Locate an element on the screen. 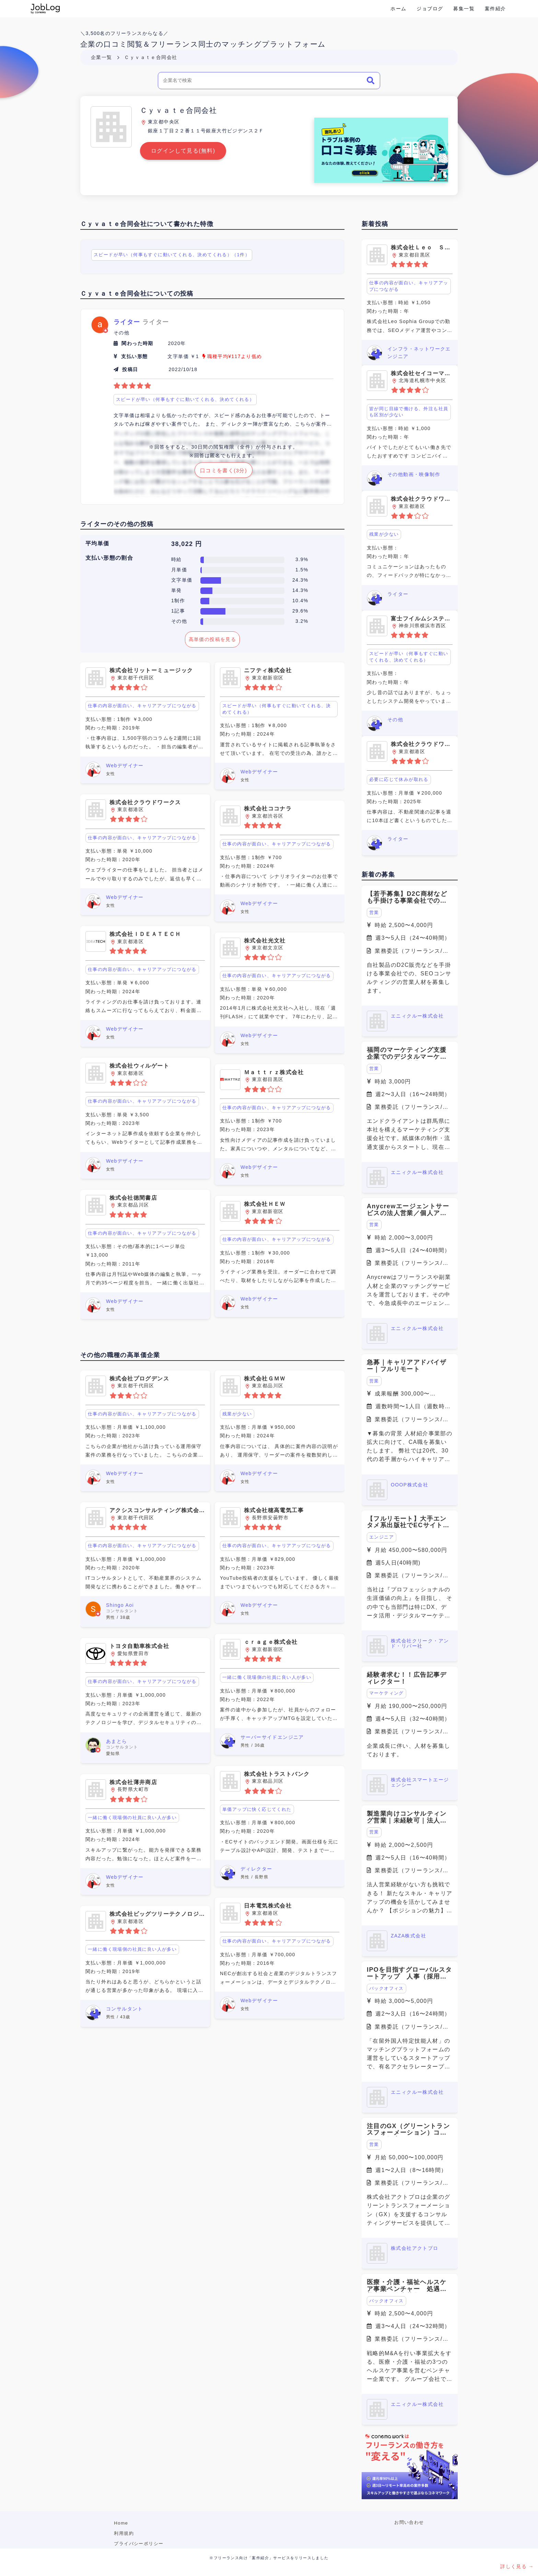 This screenshot has height=2576, width=538. 月単価 is located at coordinates (179, 569).